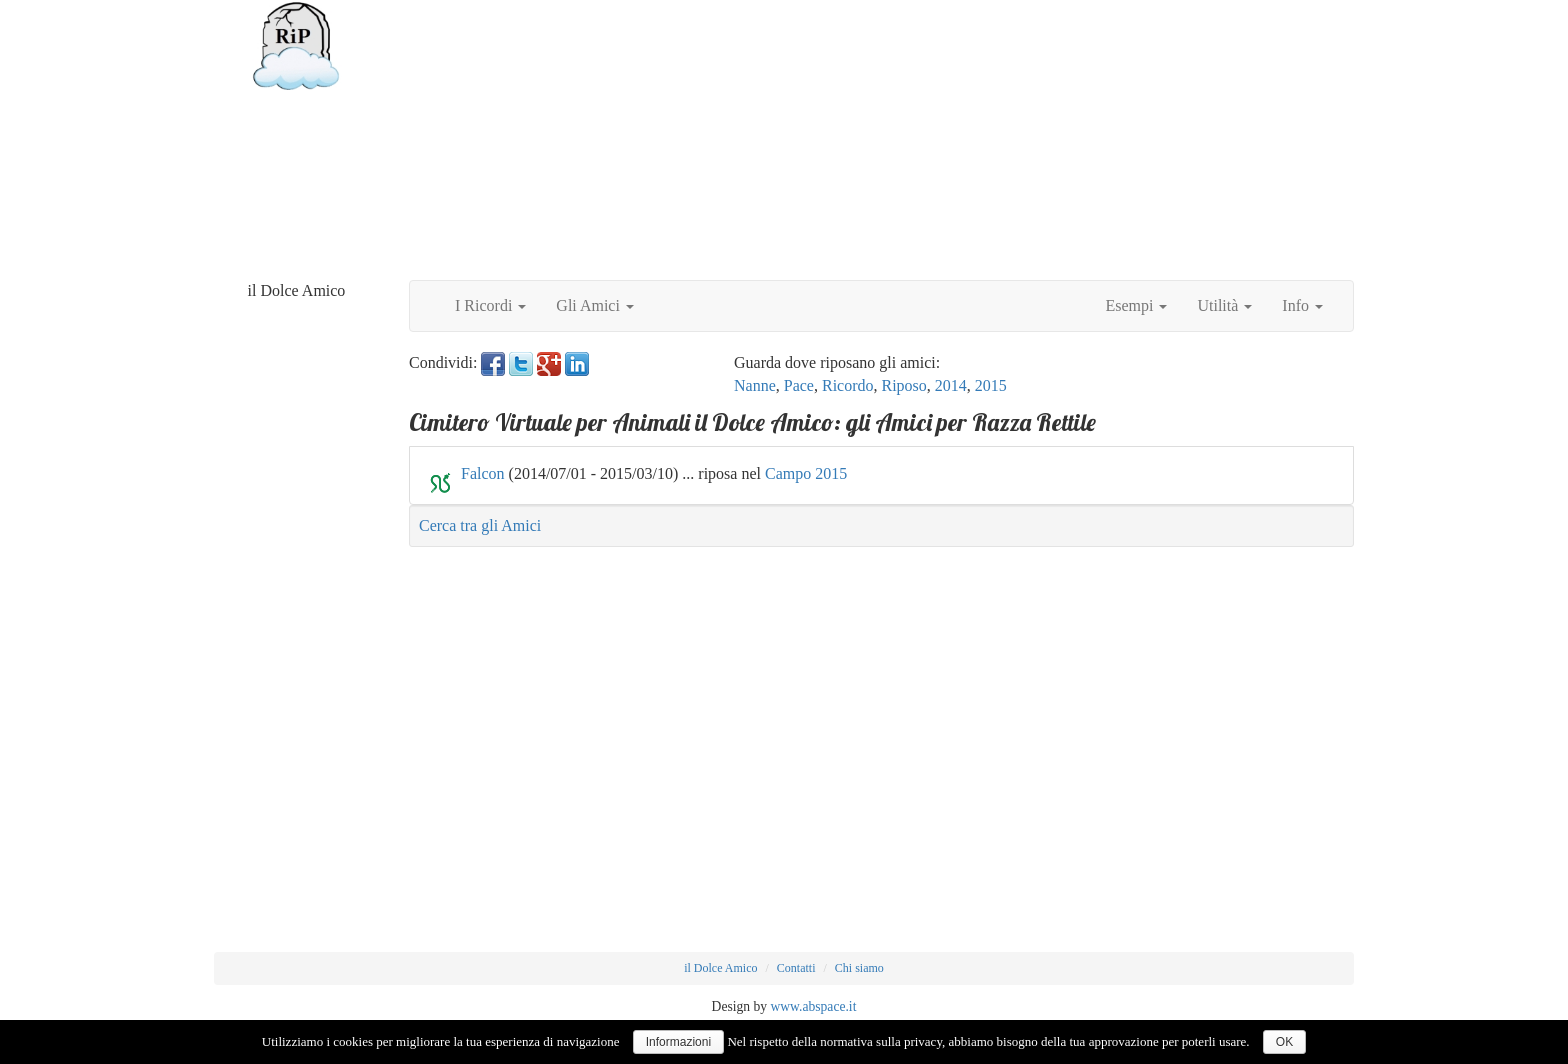 This screenshot has height=1064, width=1568. I want to click on [Advertisement], so click(881, 140).